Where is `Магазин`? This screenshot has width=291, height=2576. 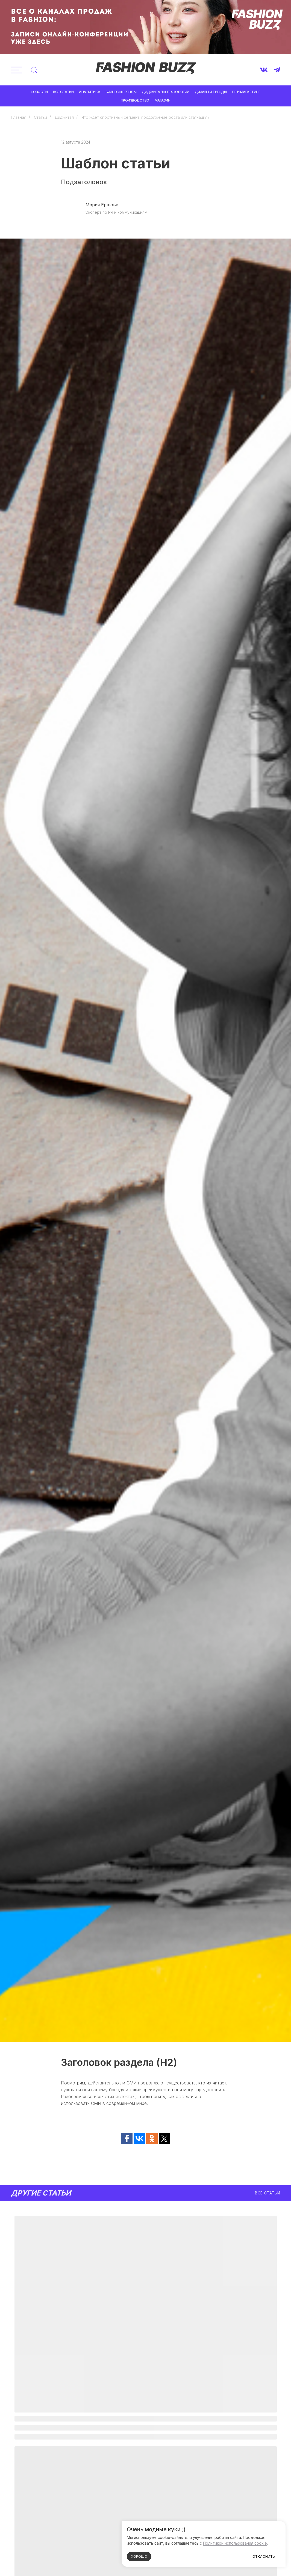 Магазин is located at coordinates (163, 100).